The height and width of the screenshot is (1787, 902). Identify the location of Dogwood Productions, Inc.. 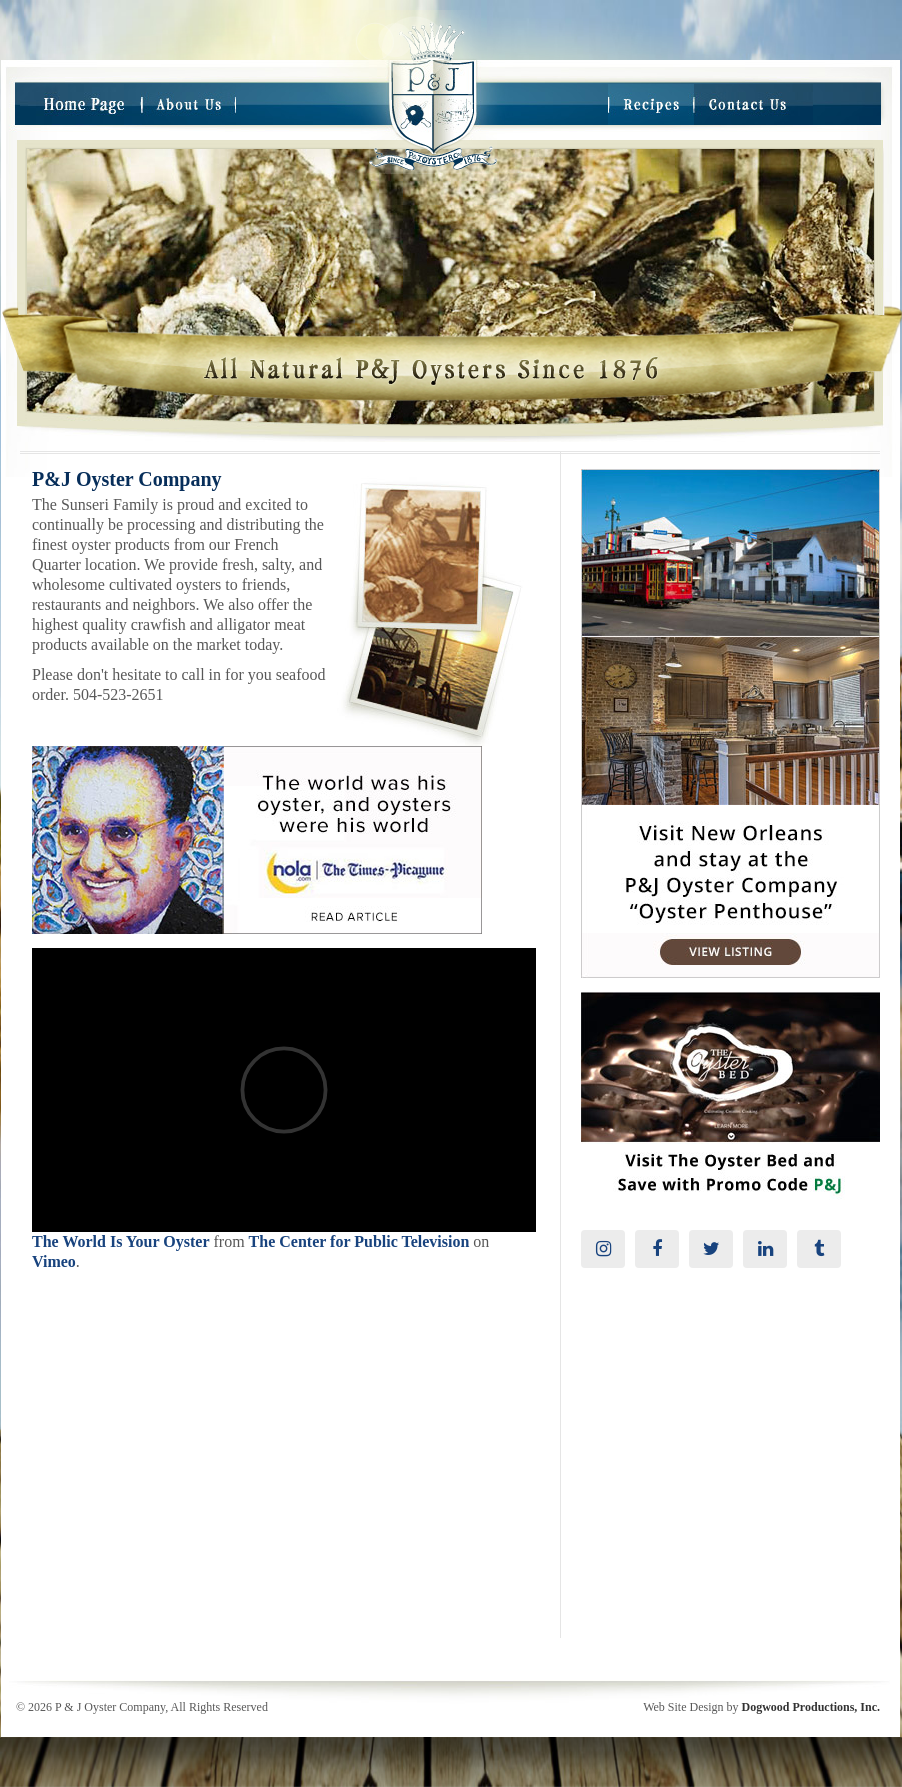
(811, 1707).